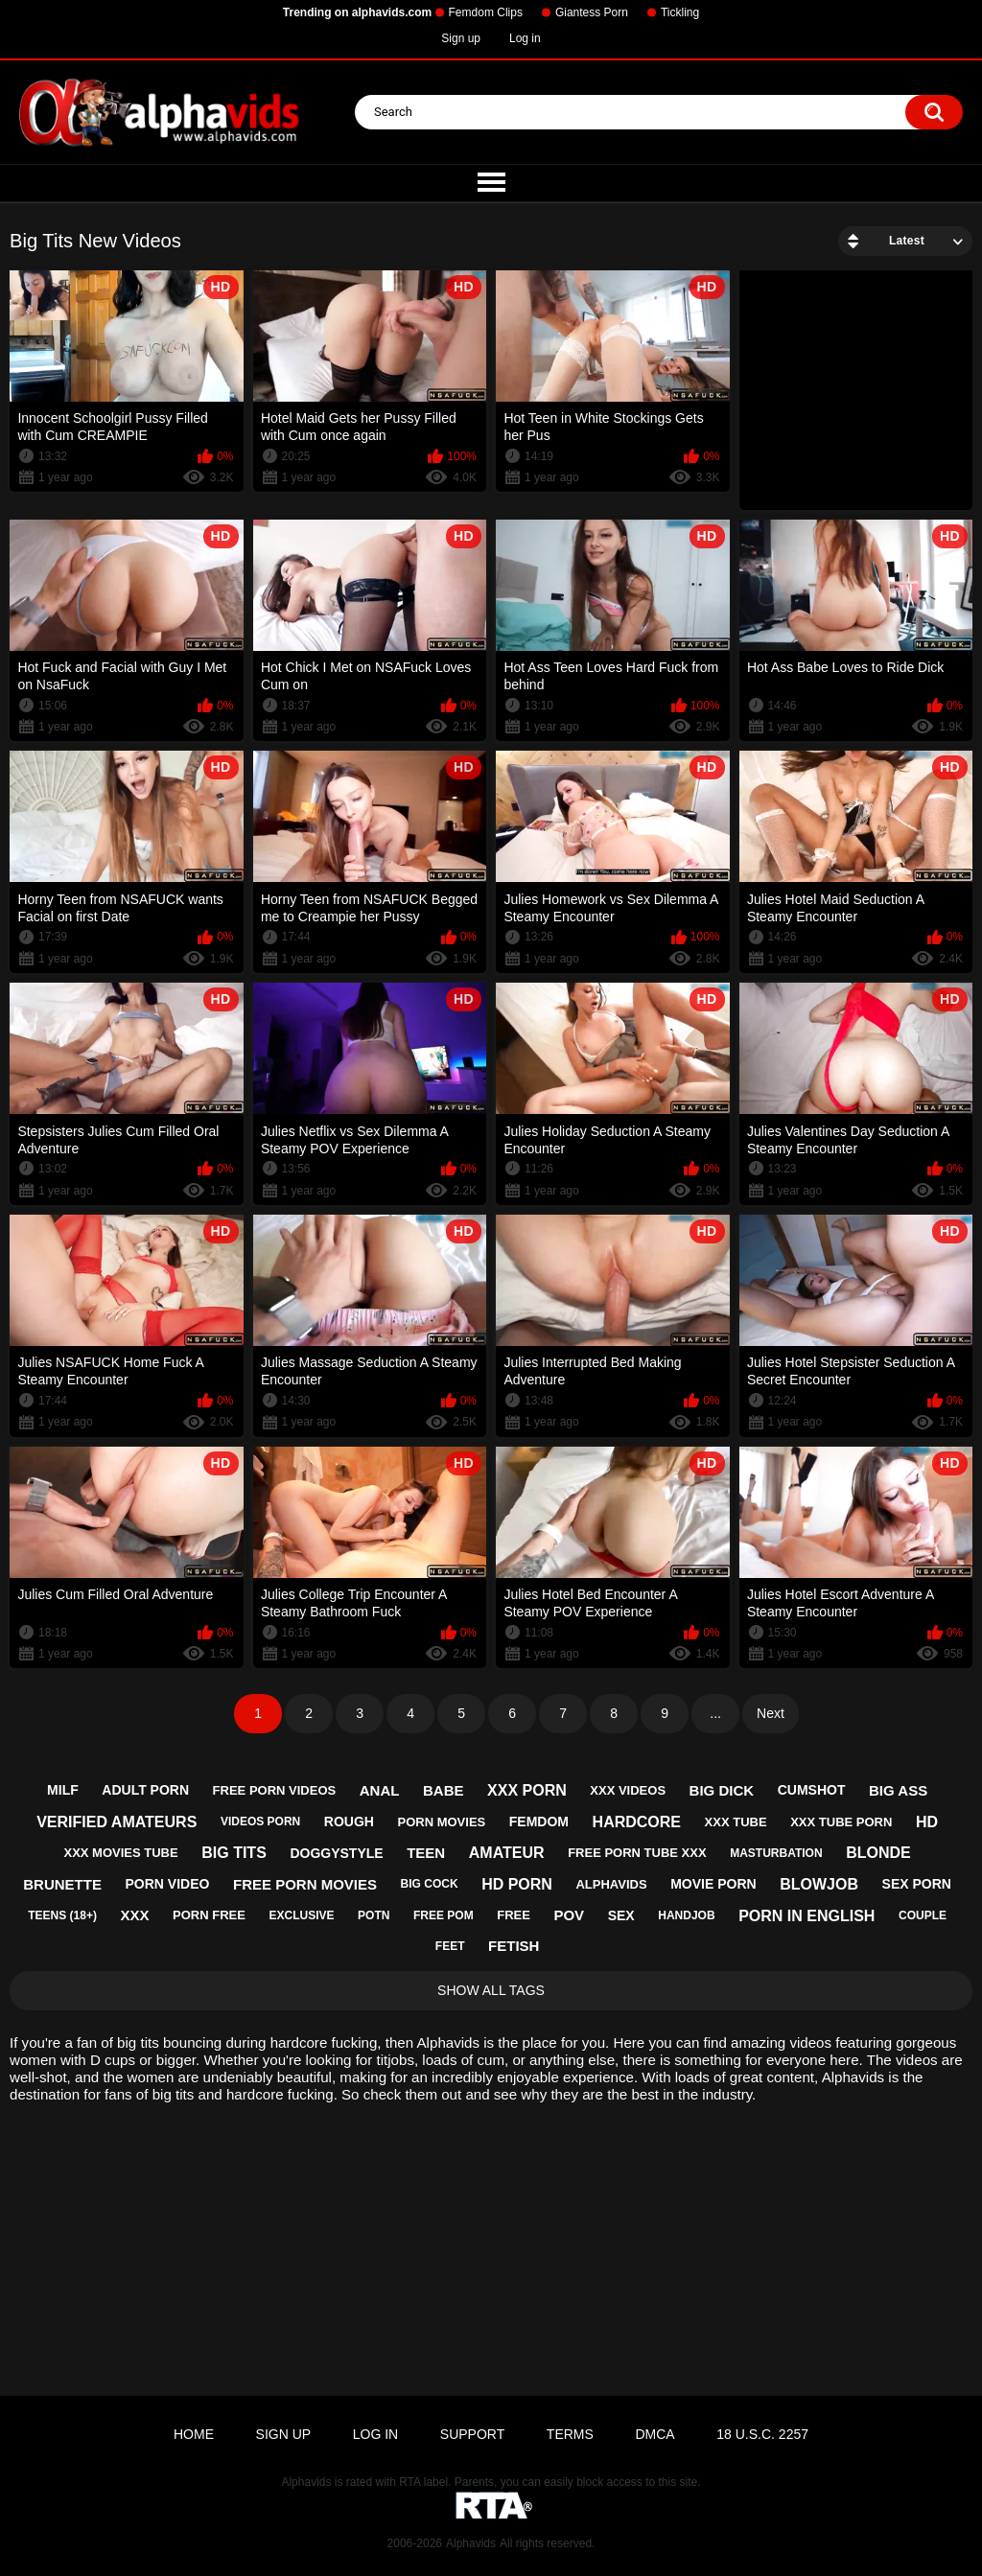  Describe the element at coordinates (654, 2434) in the screenshot. I see `DMCA` at that location.